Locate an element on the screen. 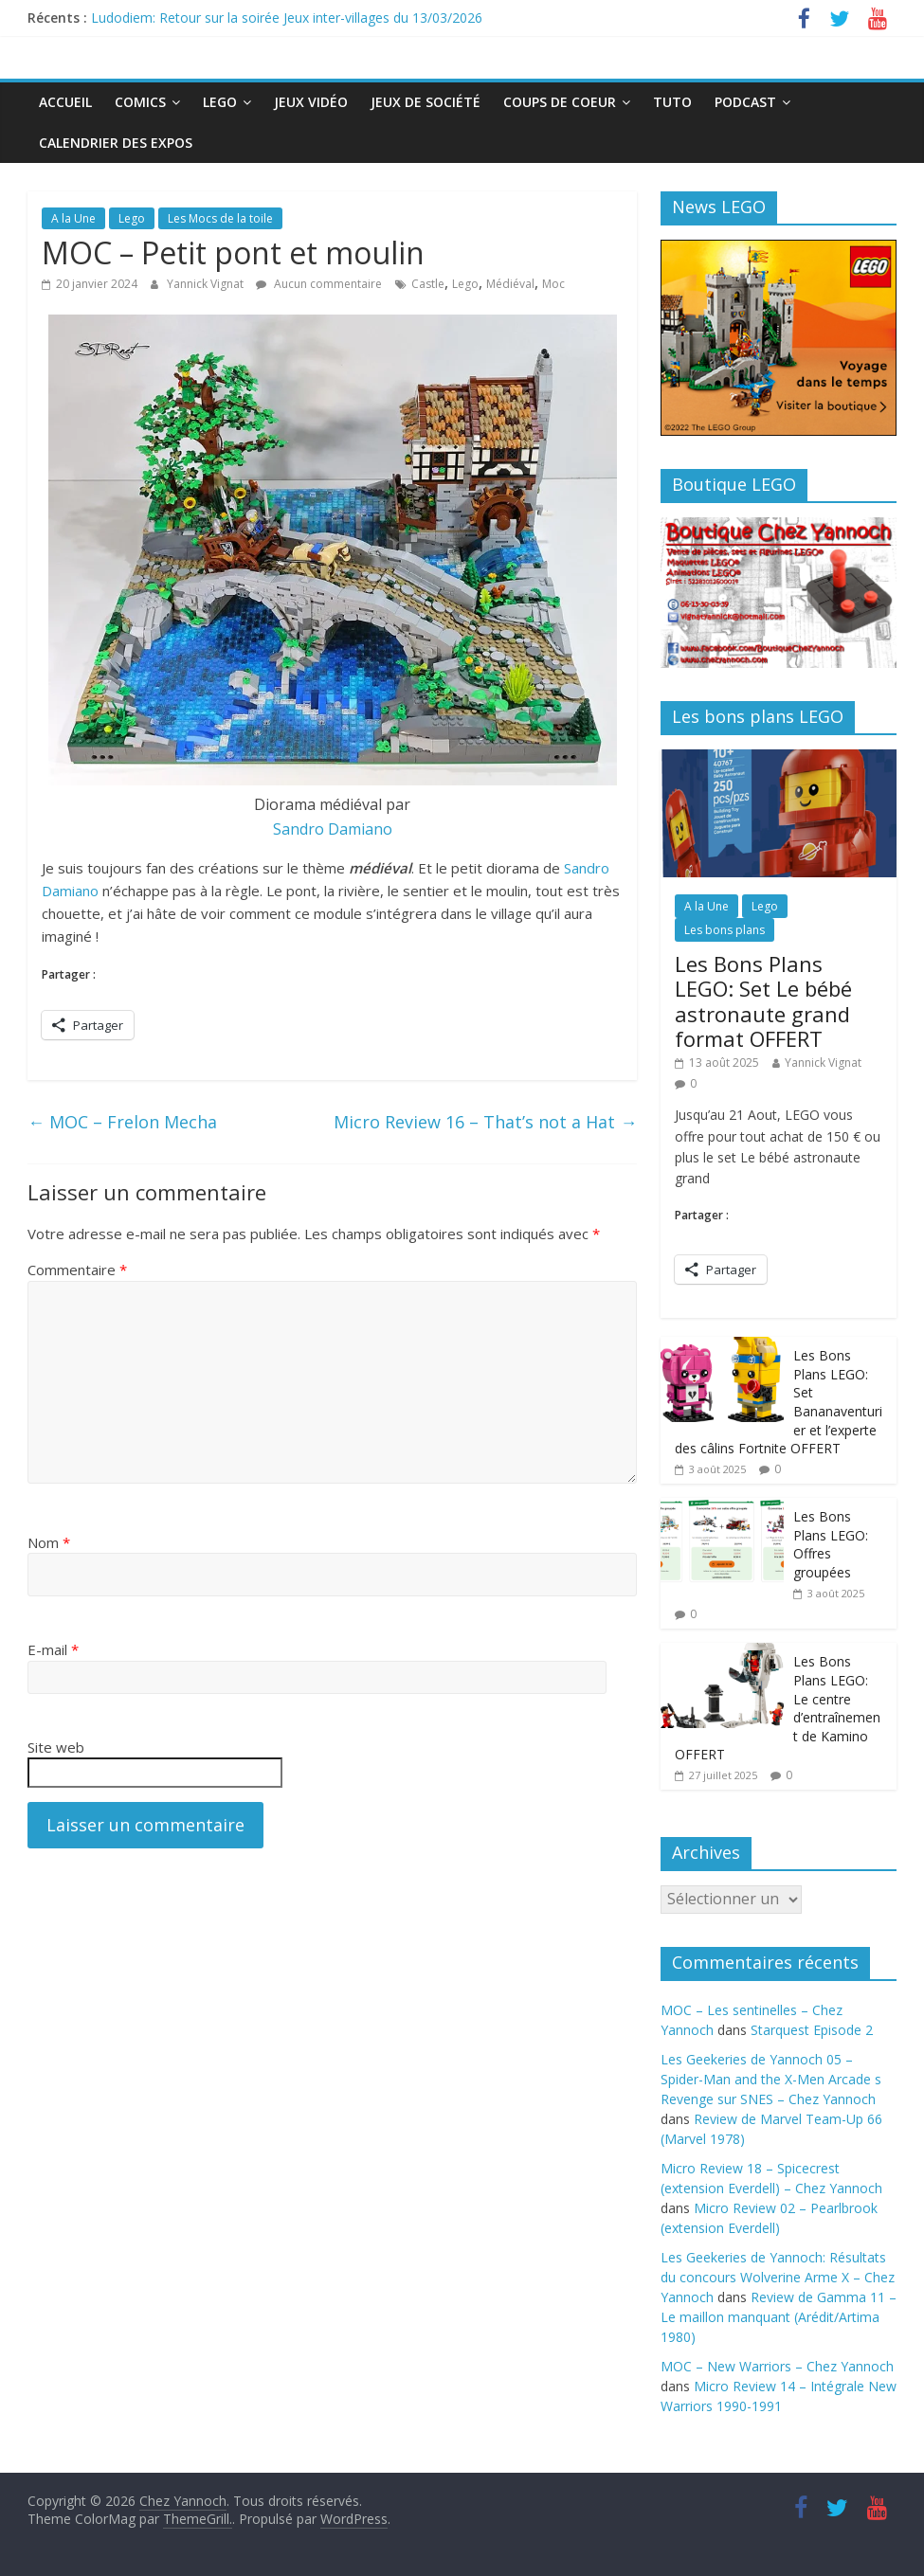  Tuto is located at coordinates (672, 102).